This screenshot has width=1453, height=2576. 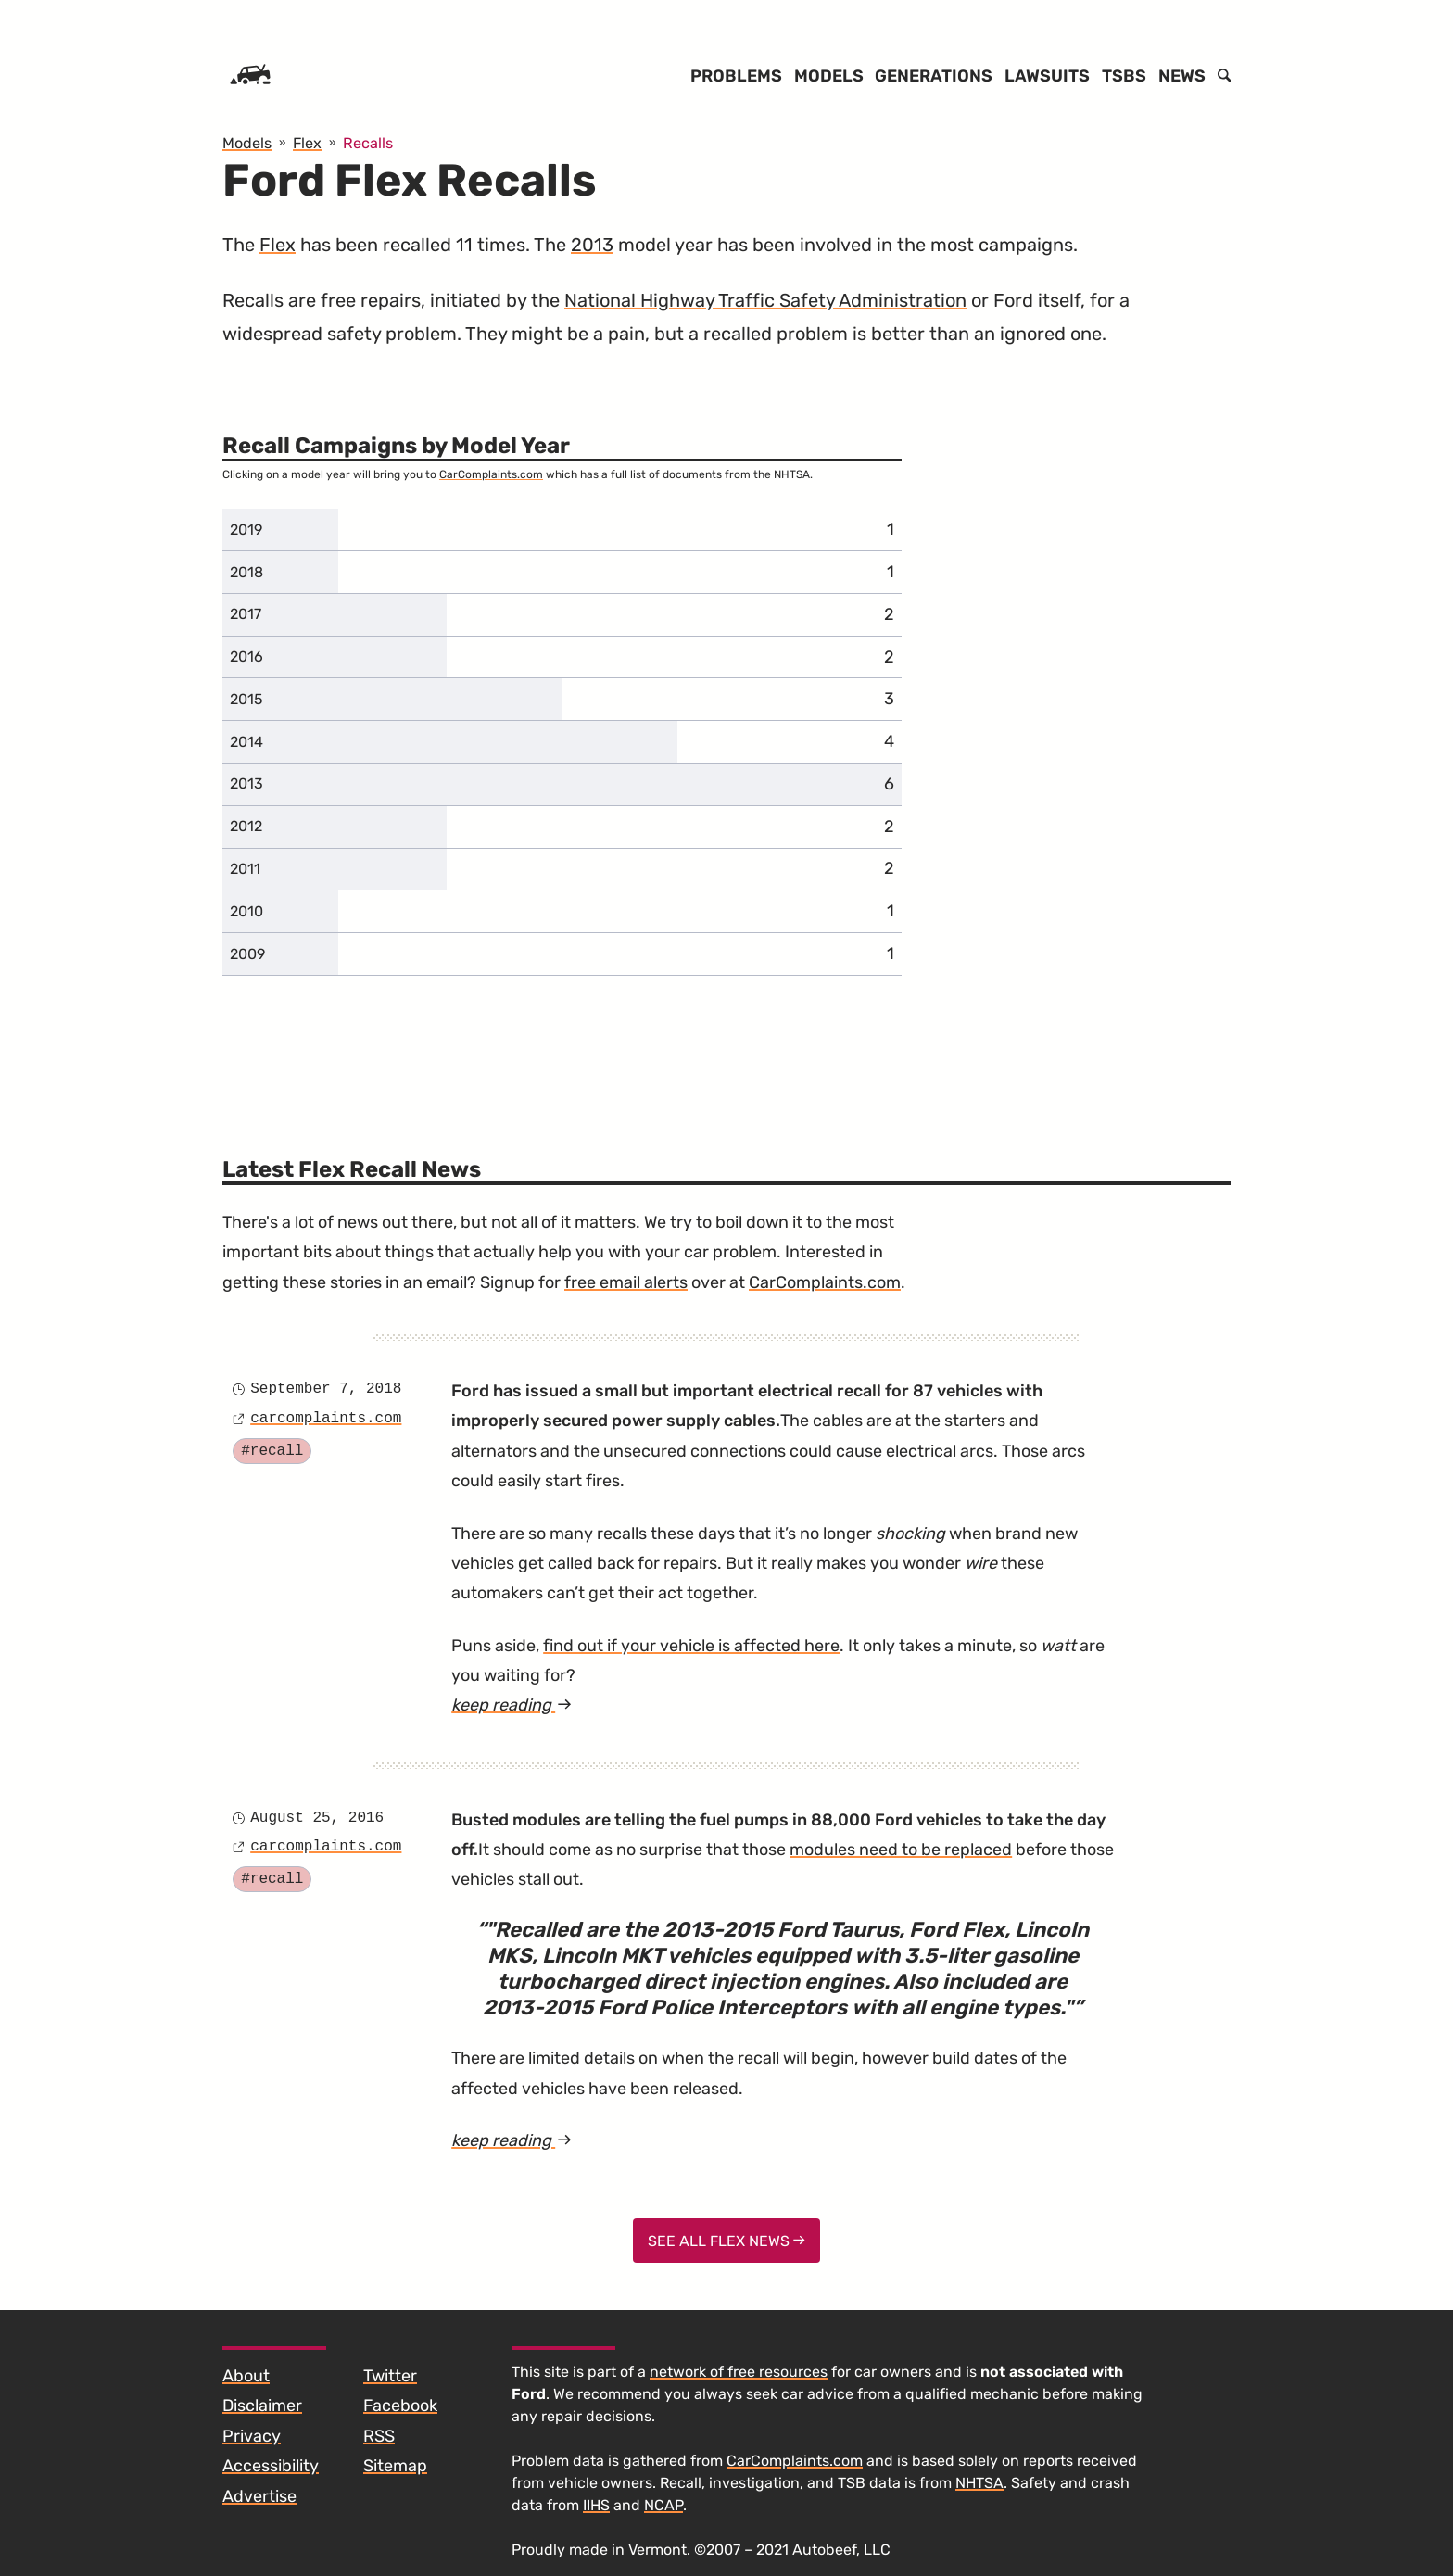 What do you see at coordinates (736, 76) in the screenshot?
I see `Problems` at bounding box center [736, 76].